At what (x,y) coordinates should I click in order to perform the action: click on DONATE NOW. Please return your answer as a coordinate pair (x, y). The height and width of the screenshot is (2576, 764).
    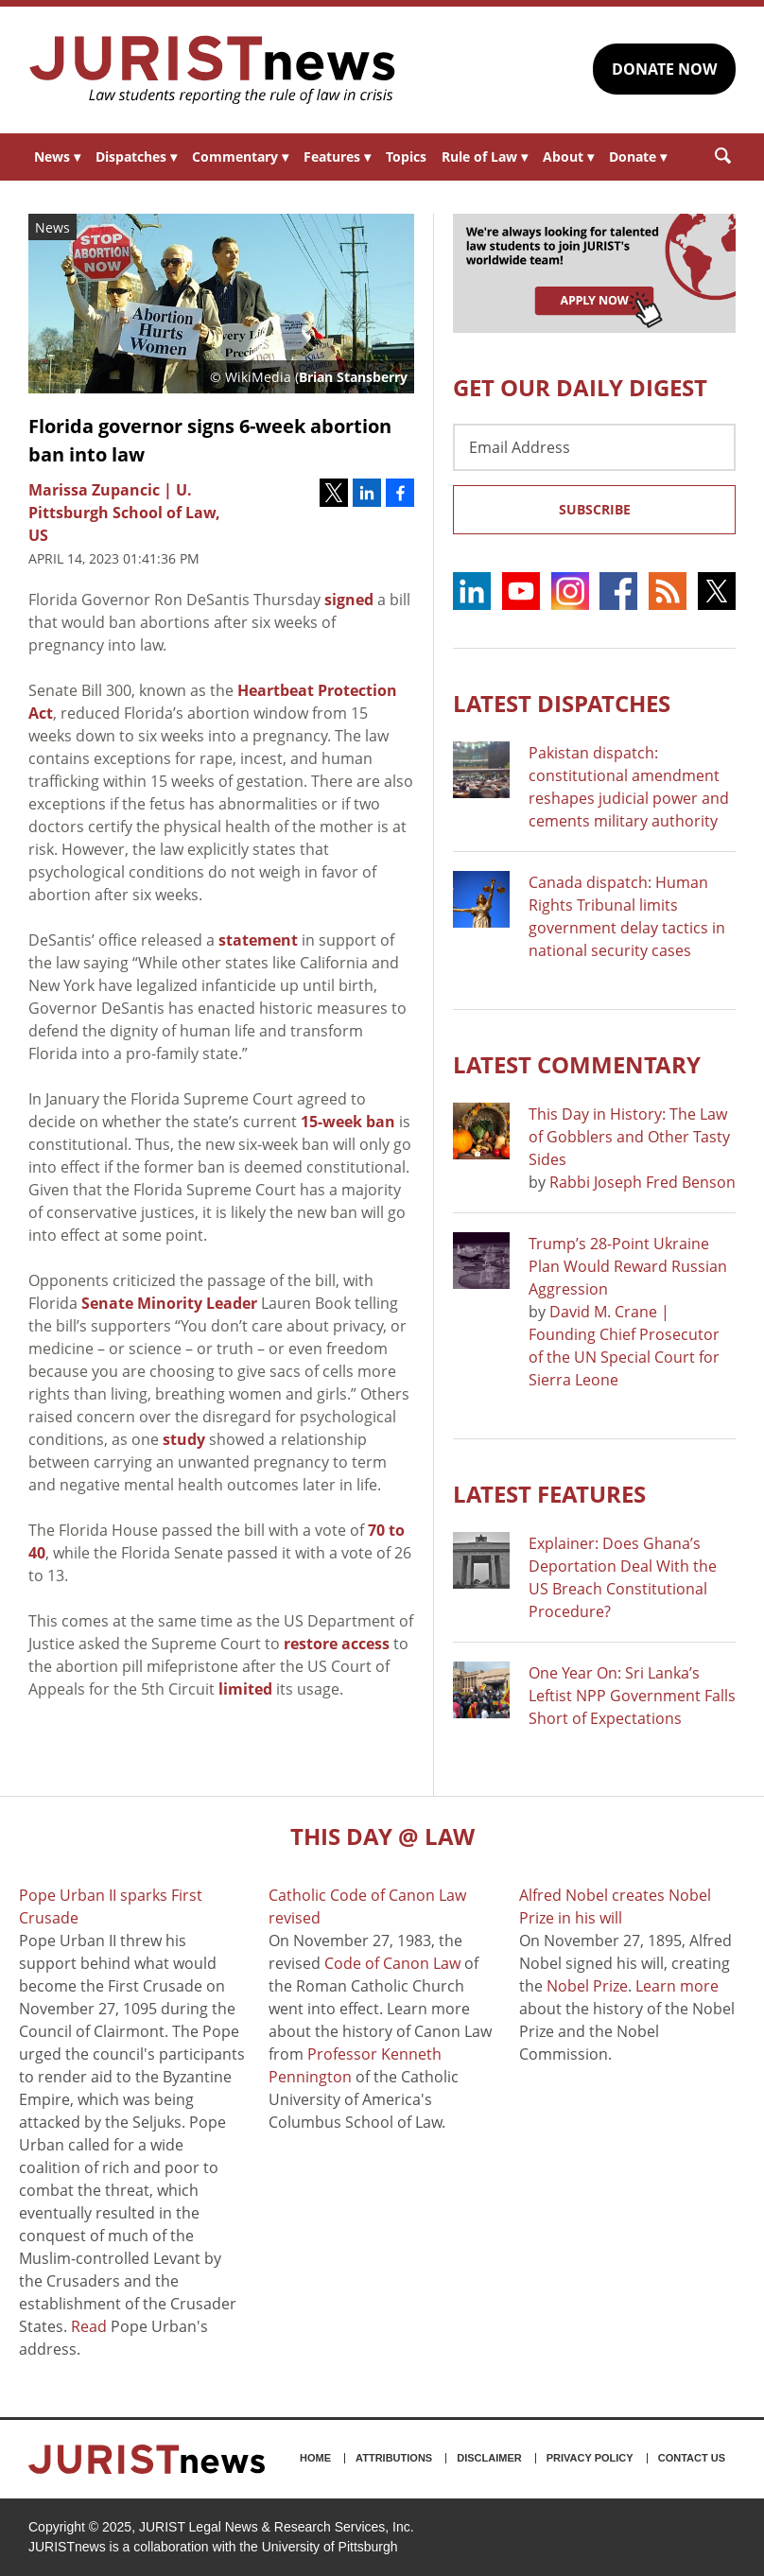
    Looking at the image, I should click on (664, 69).